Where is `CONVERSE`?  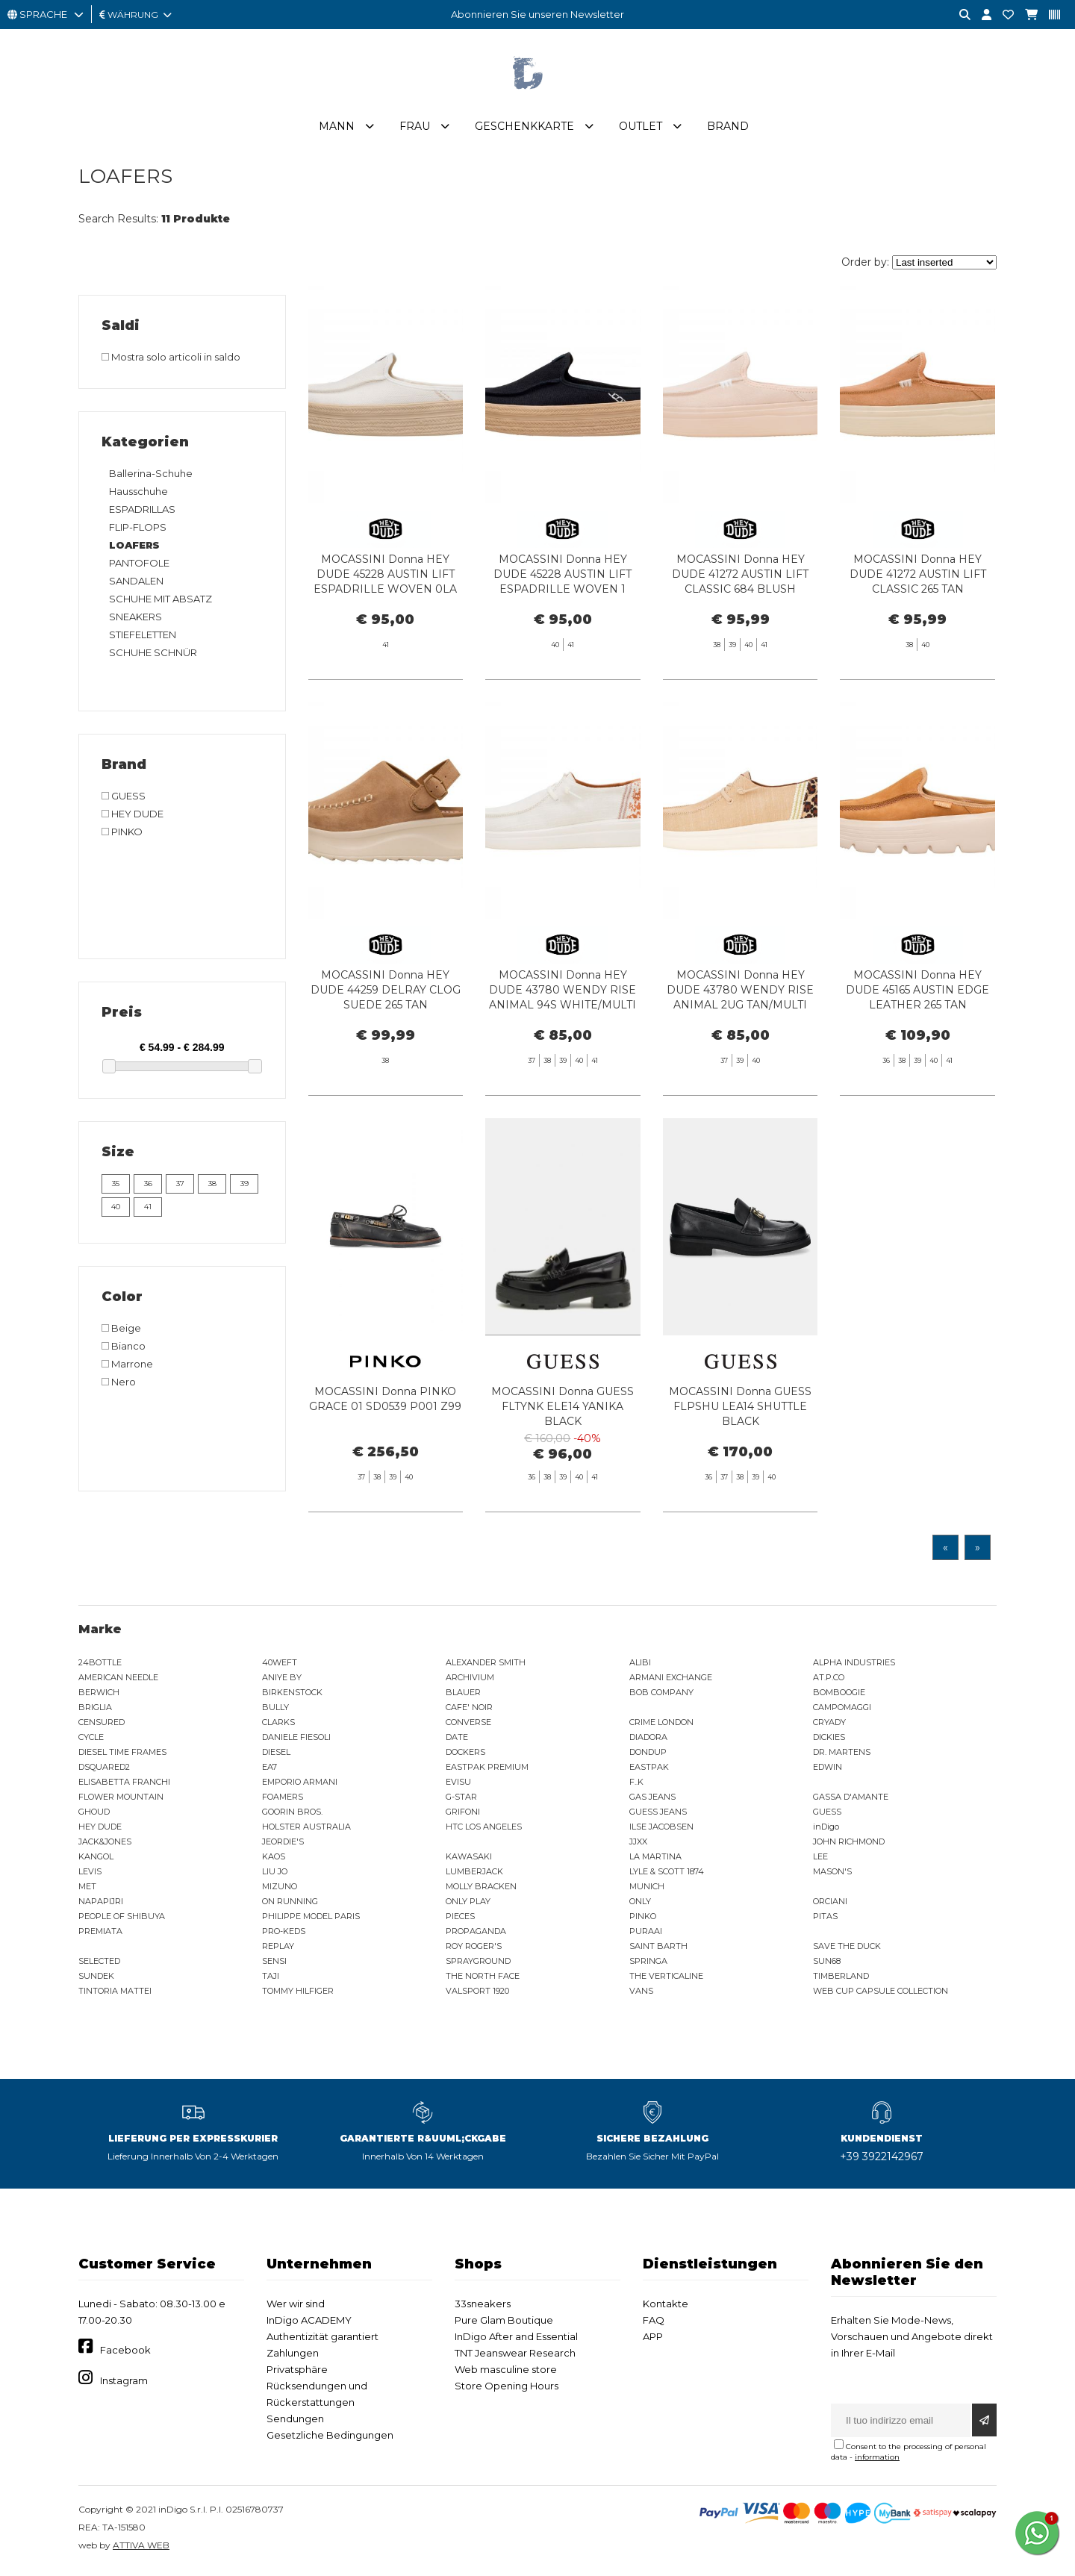 CONVERSE is located at coordinates (468, 1725).